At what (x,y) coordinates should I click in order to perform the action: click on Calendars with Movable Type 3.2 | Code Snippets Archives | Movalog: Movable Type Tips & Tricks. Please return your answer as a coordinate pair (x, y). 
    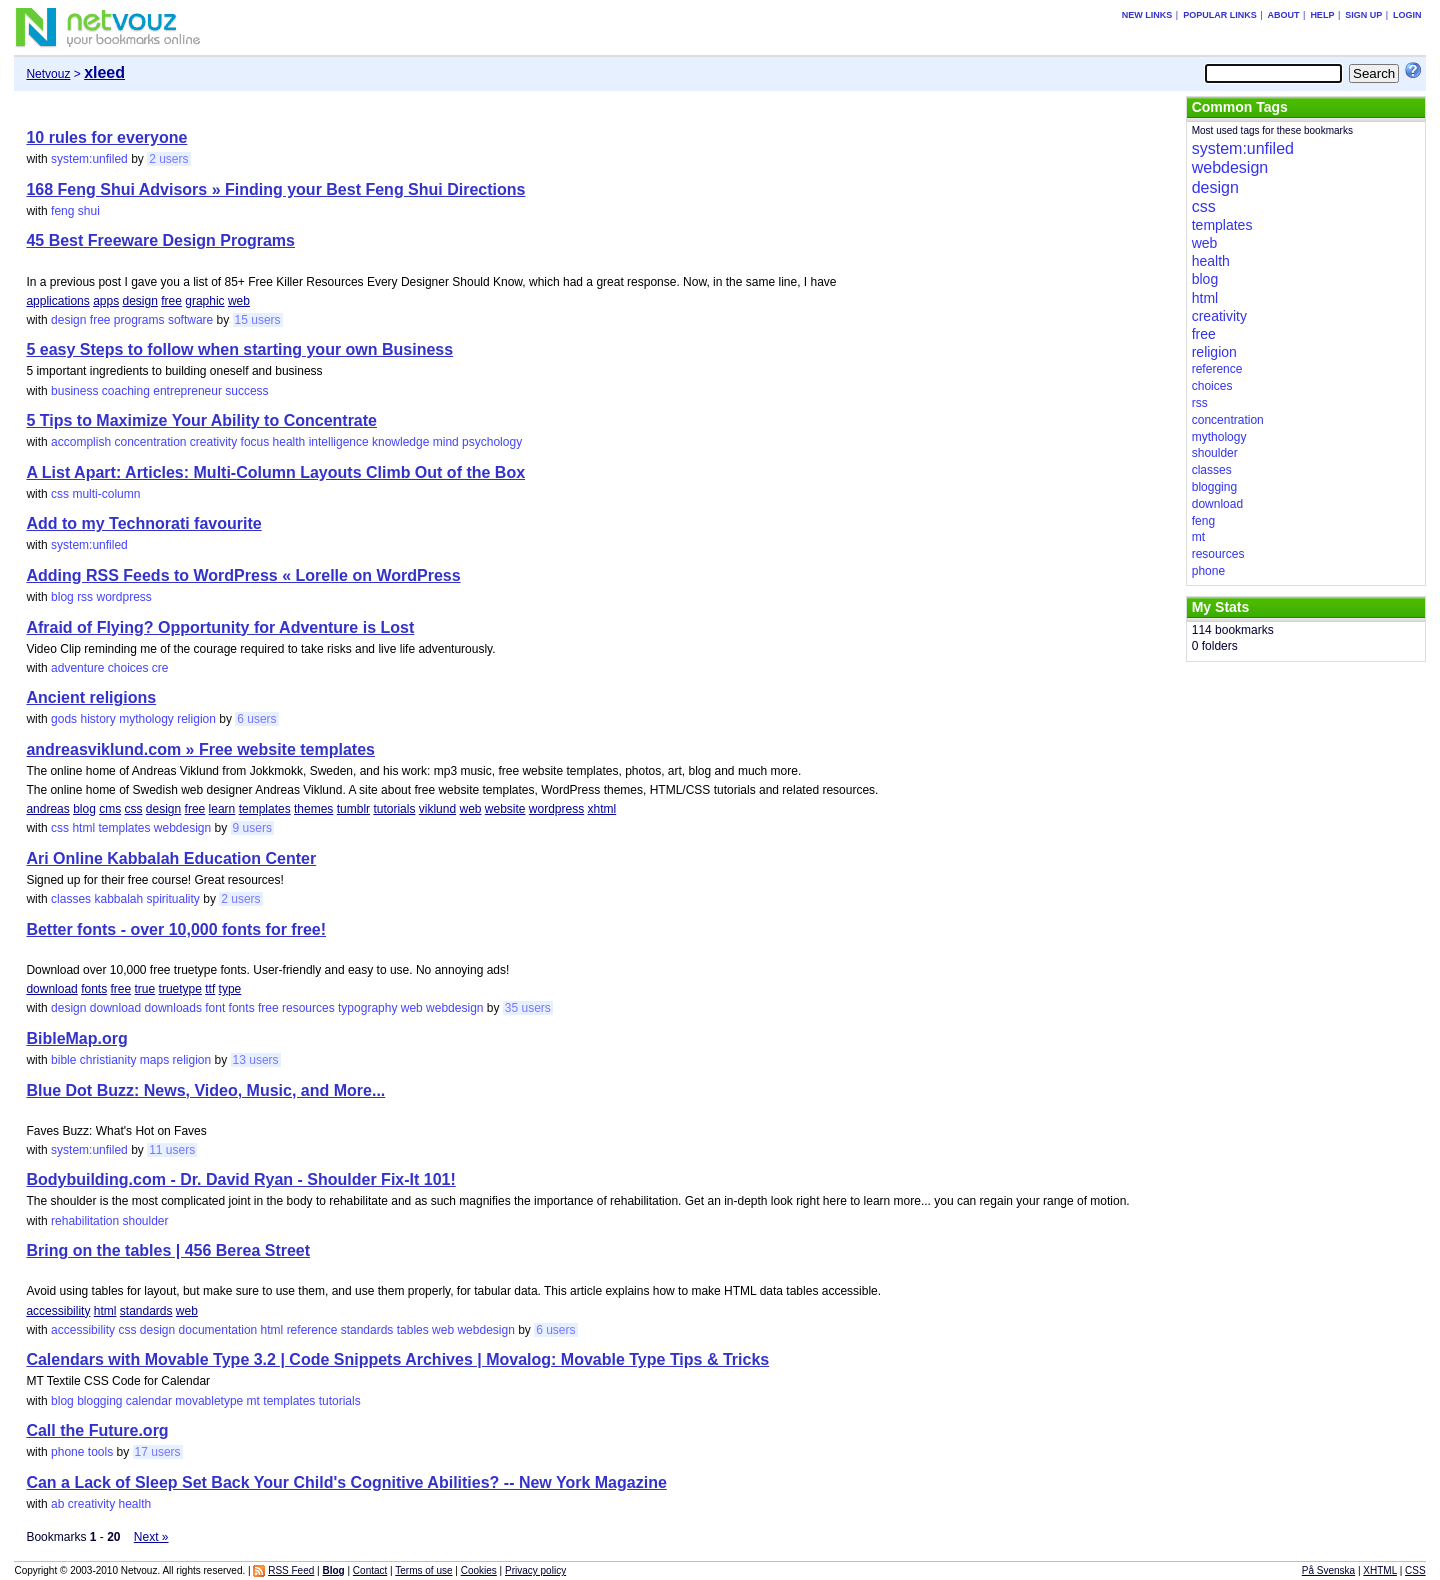
    Looking at the image, I should click on (397, 1359).